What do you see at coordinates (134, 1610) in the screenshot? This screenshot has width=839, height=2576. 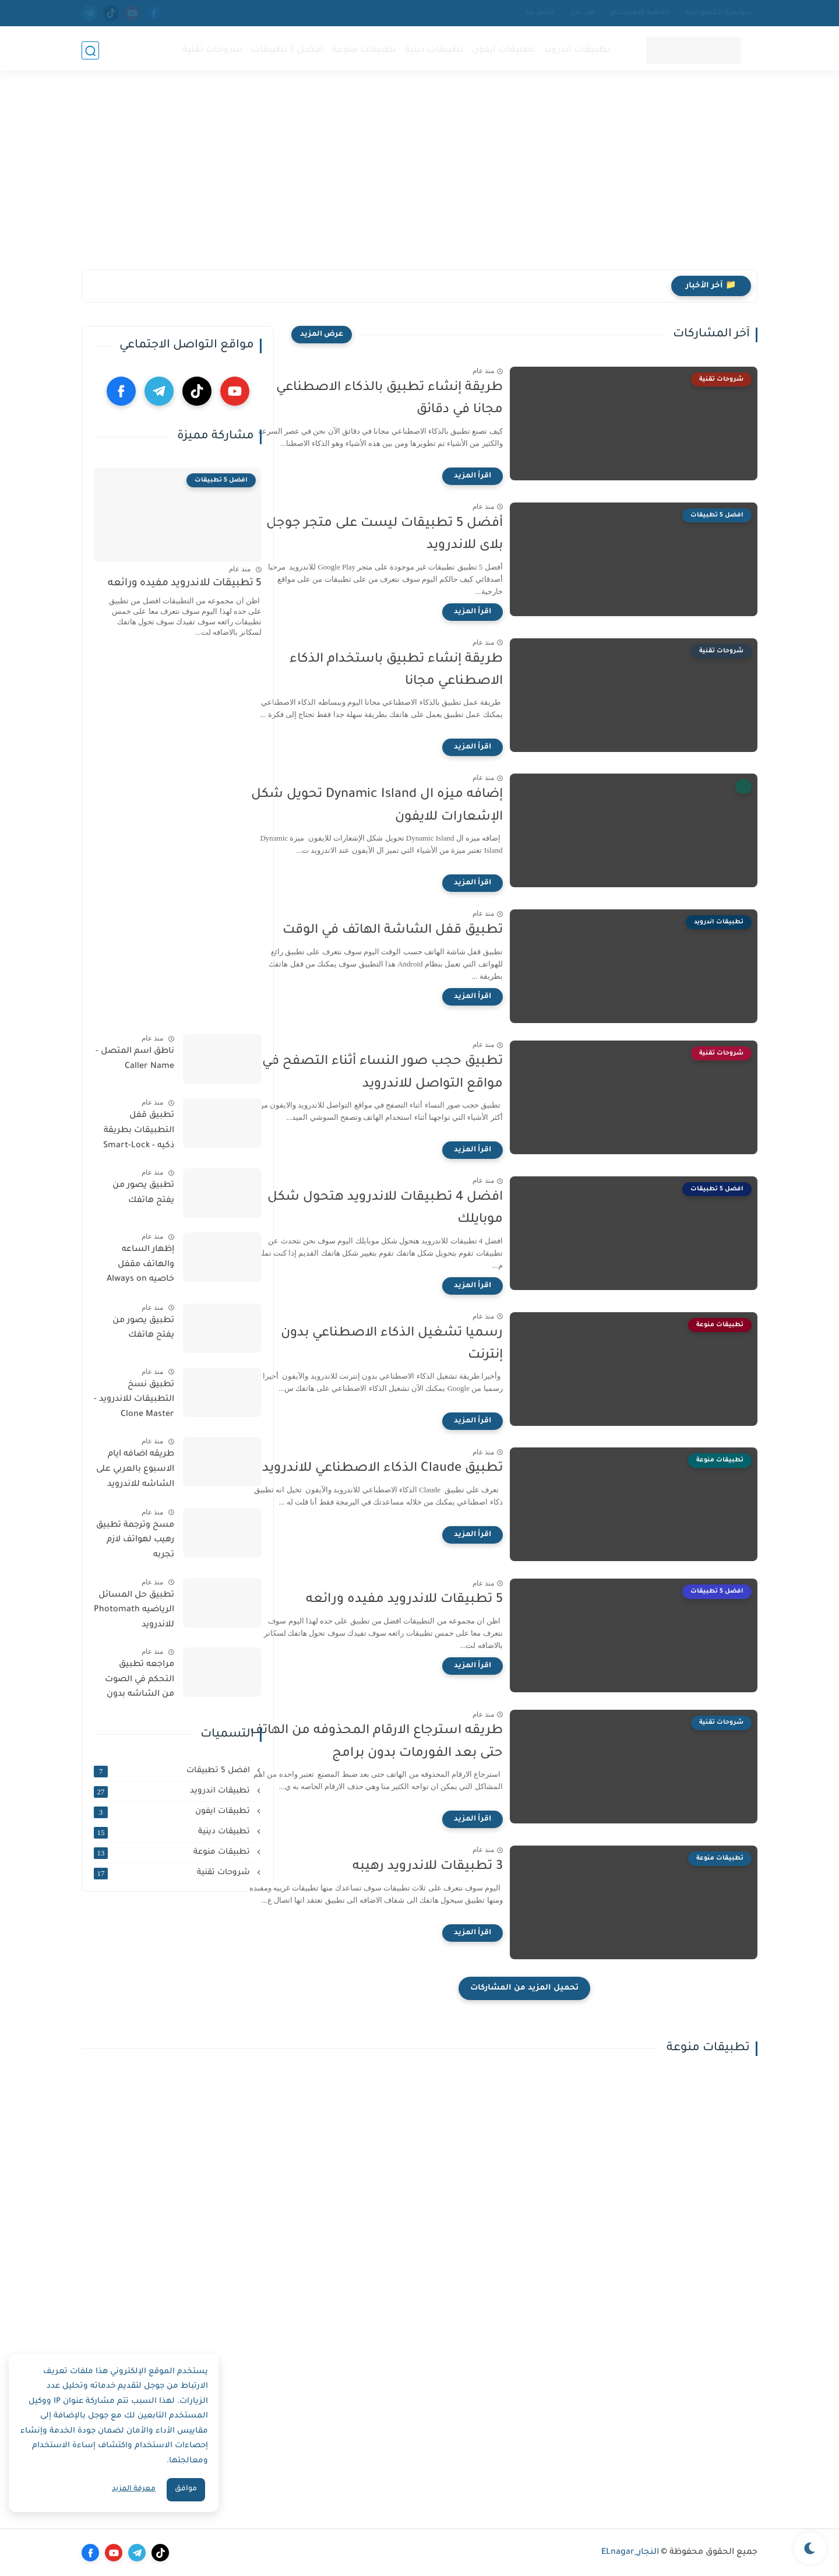 I see `تطبيق حل المسائل الرياضيه Photomath للاندرويد` at bounding box center [134, 1610].